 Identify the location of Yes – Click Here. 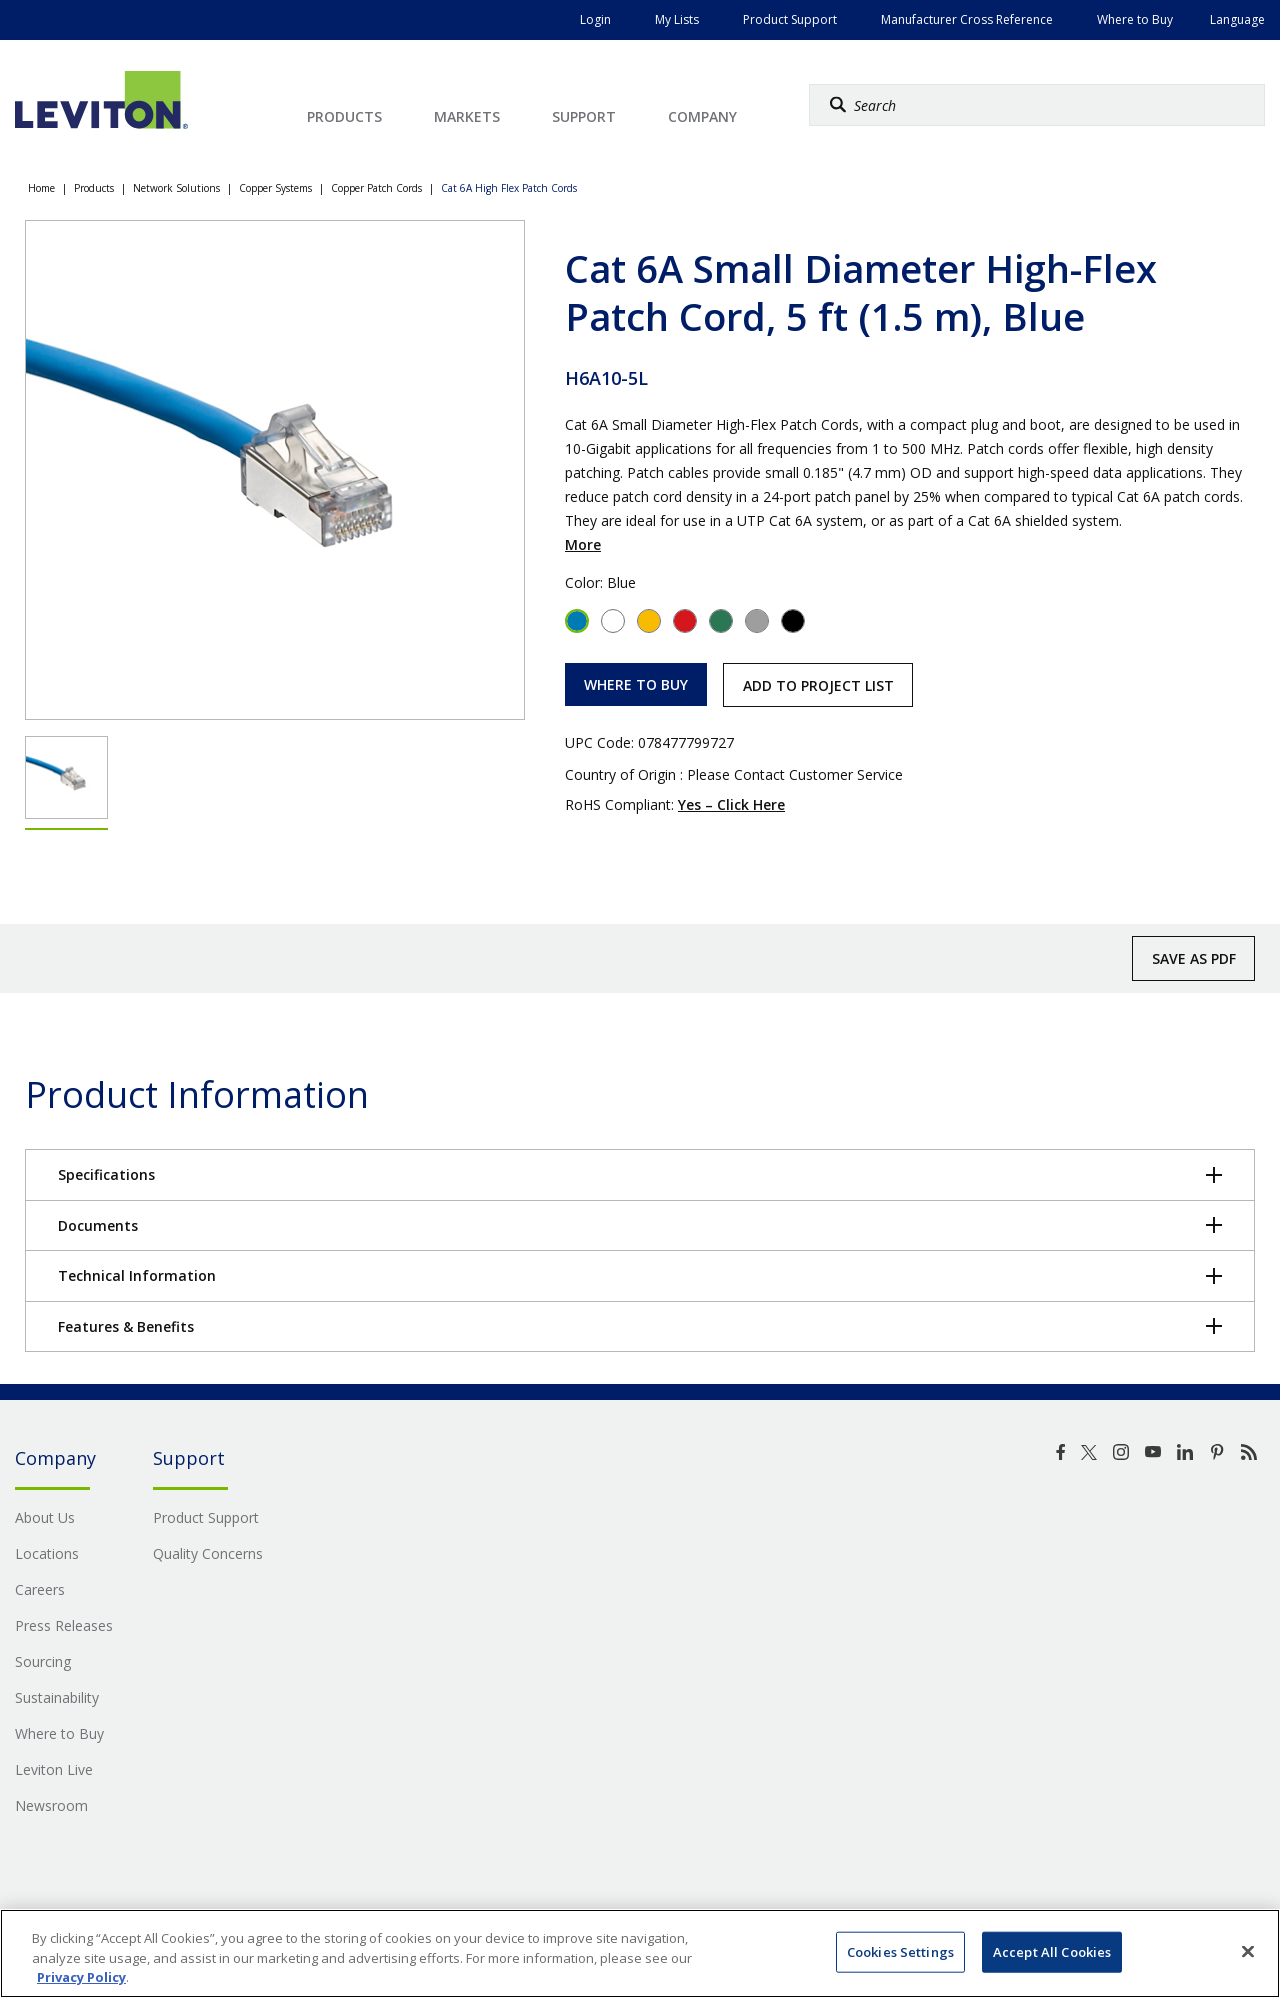
(731, 804).